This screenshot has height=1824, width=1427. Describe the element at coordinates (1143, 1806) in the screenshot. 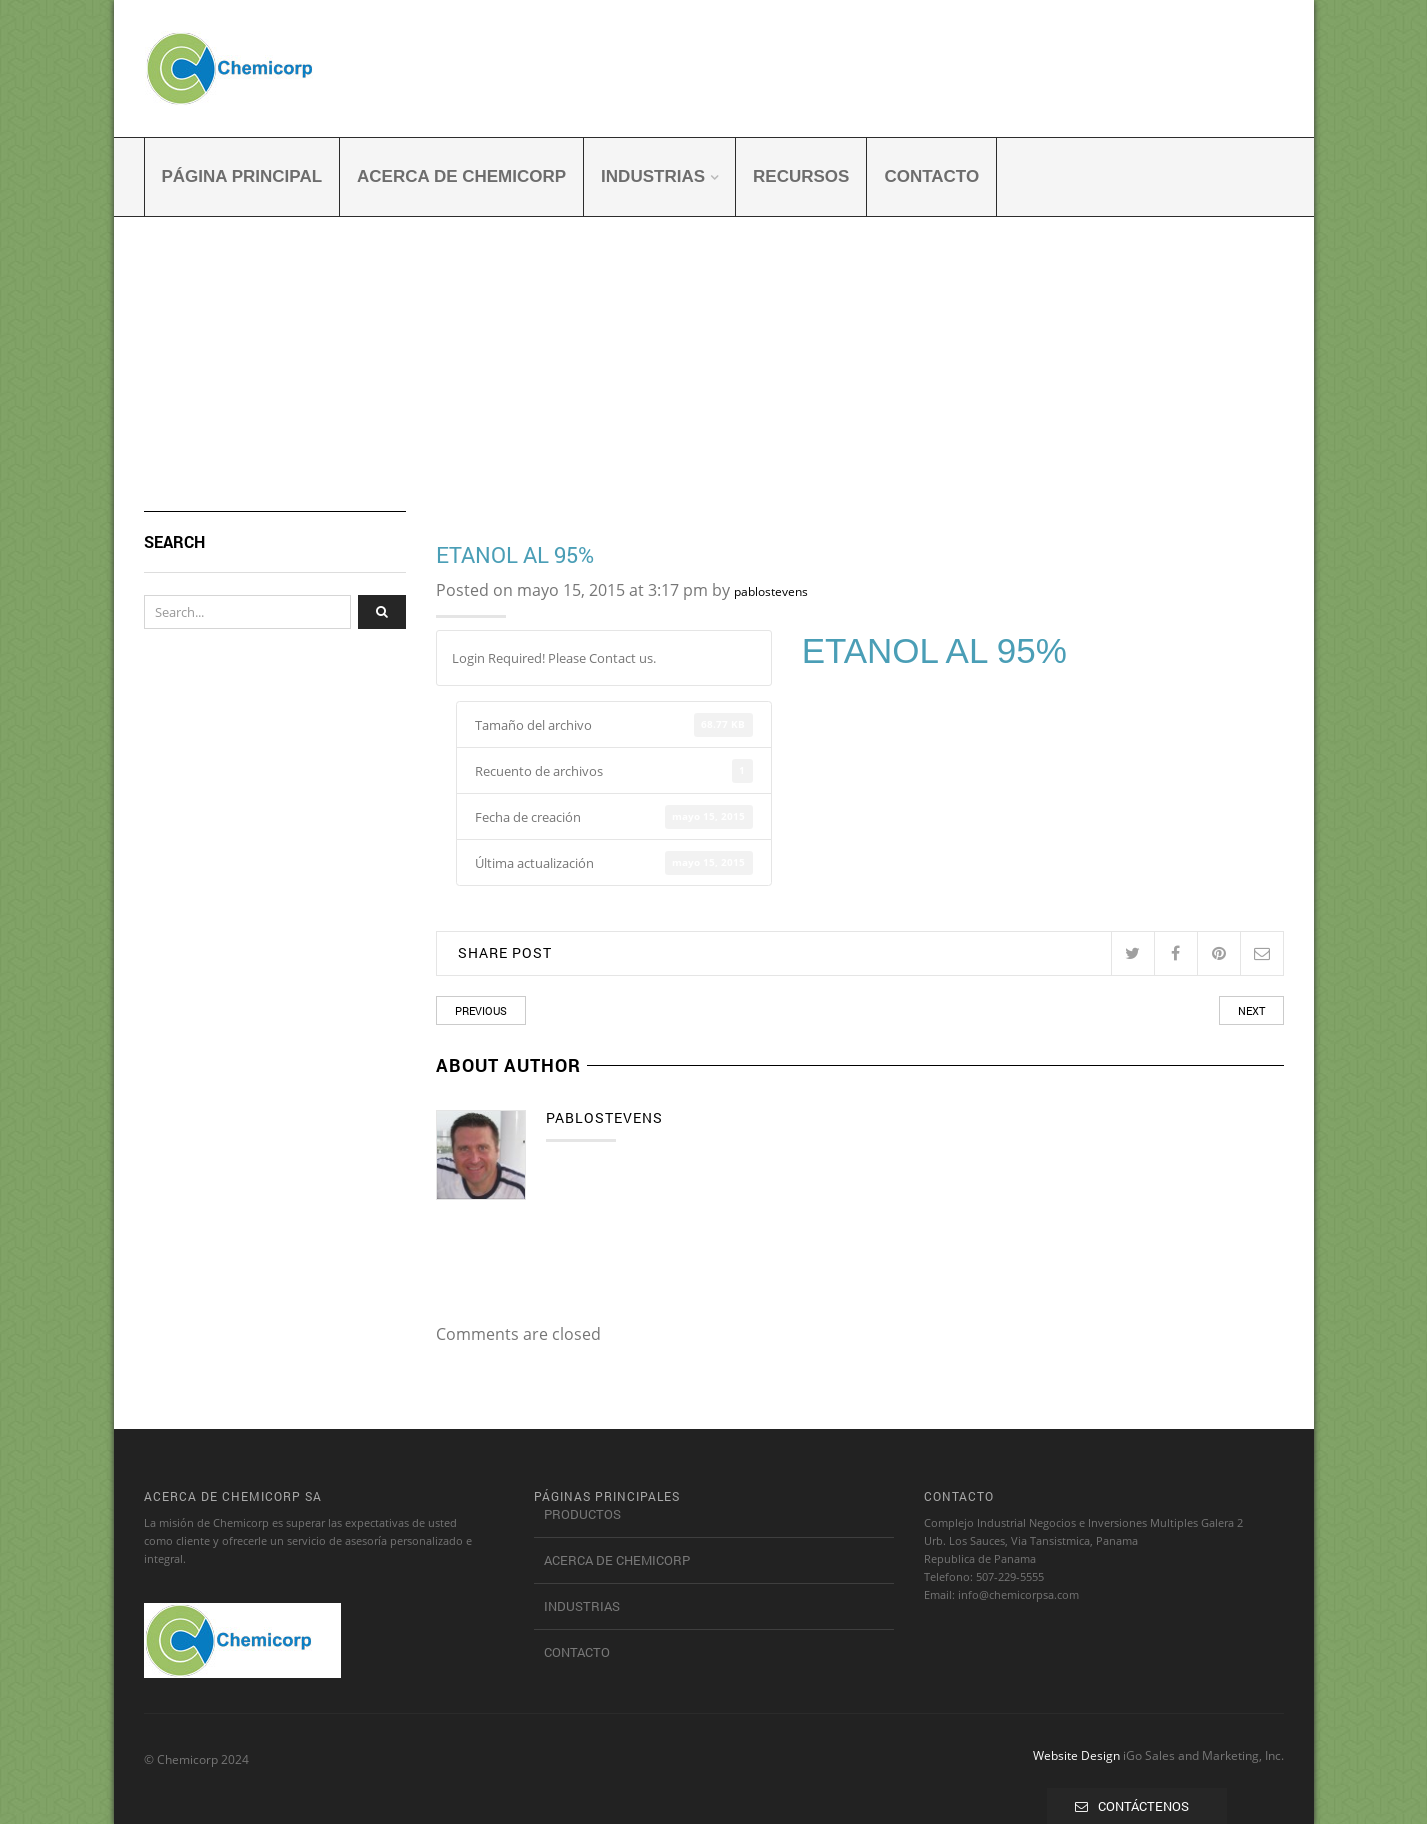

I see `CONTÁCTENOS` at that location.